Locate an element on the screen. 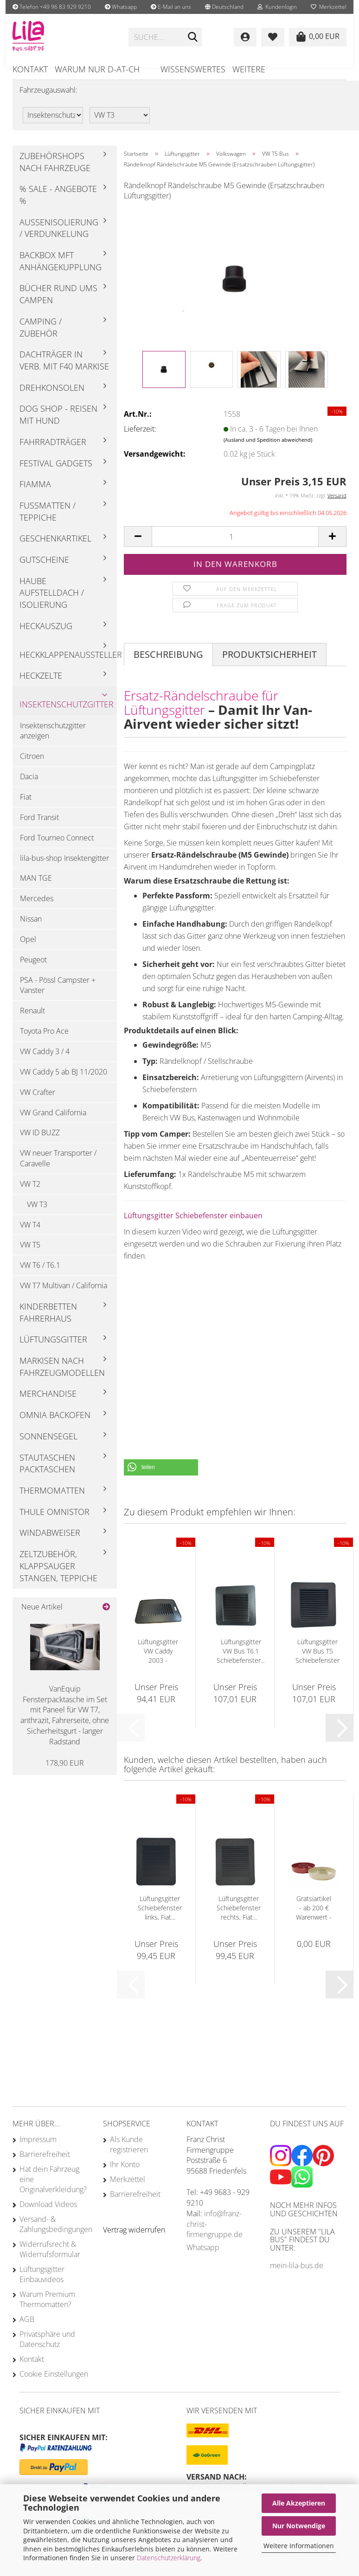 The width and height of the screenshot is (359, 2576). Weitere Informationen is located at coordinates (298, 2545).